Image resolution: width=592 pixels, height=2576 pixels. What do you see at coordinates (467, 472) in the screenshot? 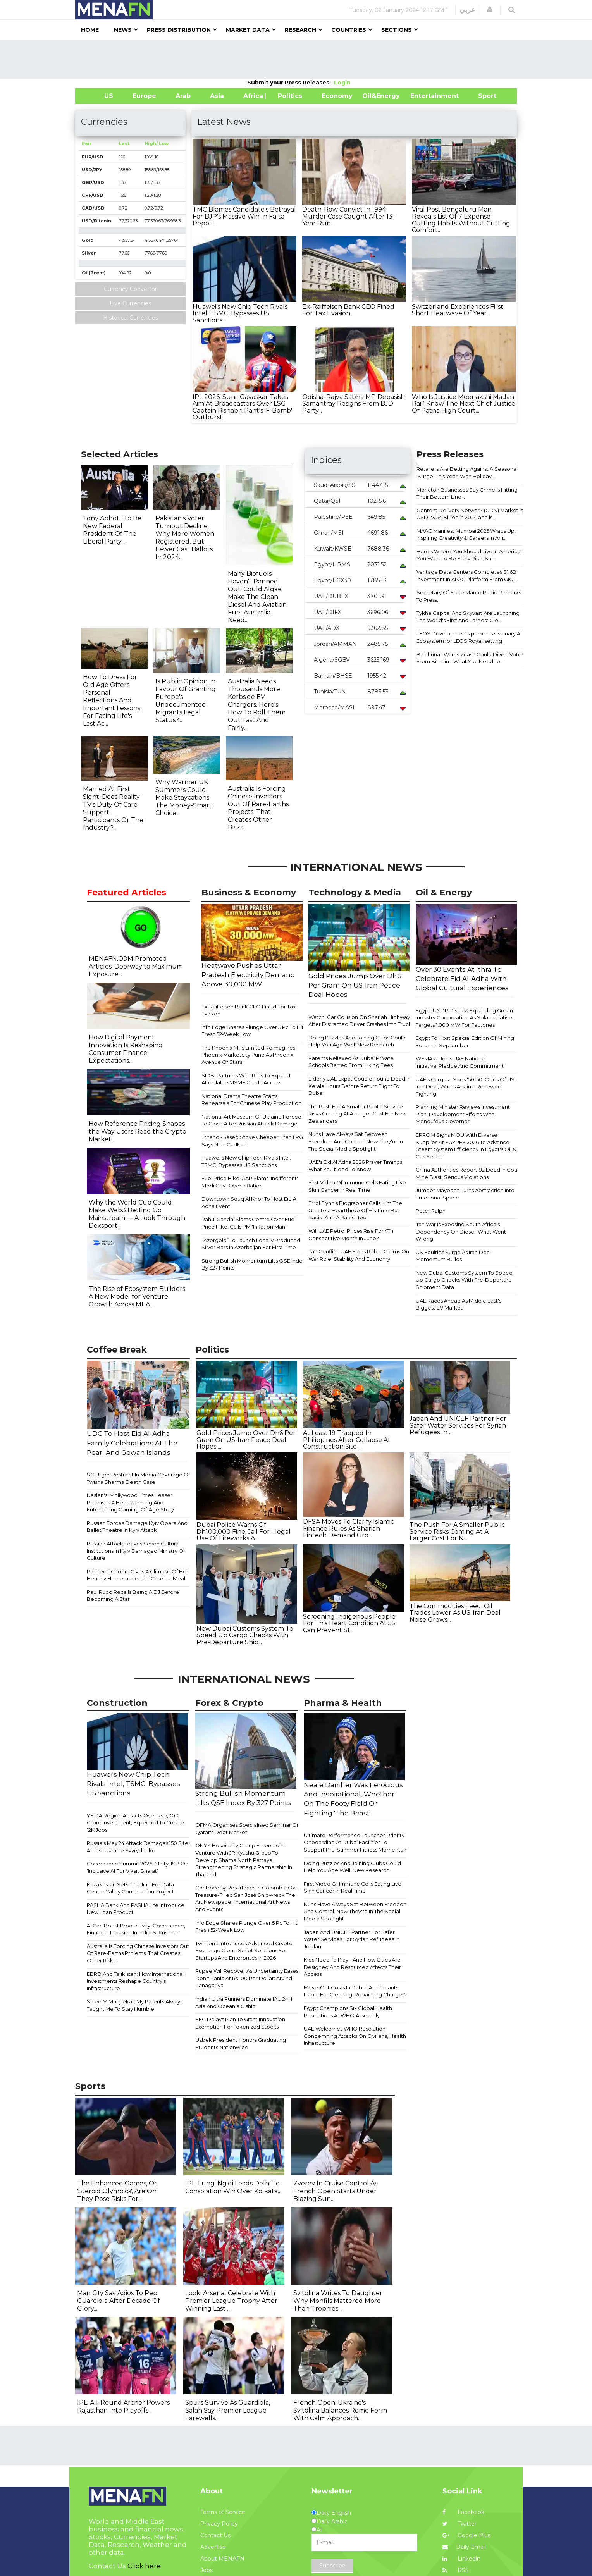
I see `Retailers Are Betting Against A Seasonal 'Surge' This Year, With Holiday ...` at bounding box center [467, 472].